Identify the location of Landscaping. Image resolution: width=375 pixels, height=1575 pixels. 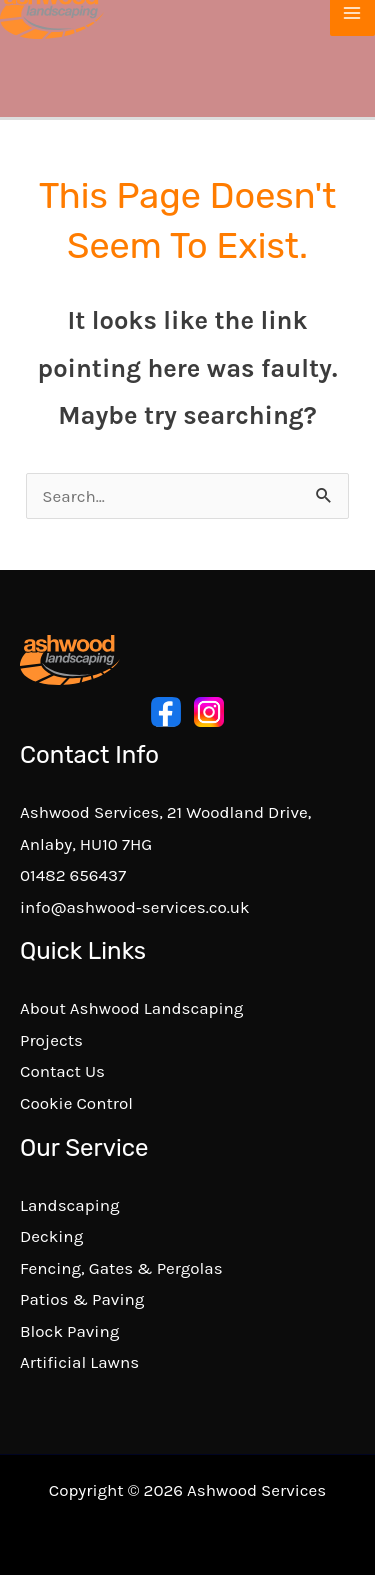
(70, 1205).